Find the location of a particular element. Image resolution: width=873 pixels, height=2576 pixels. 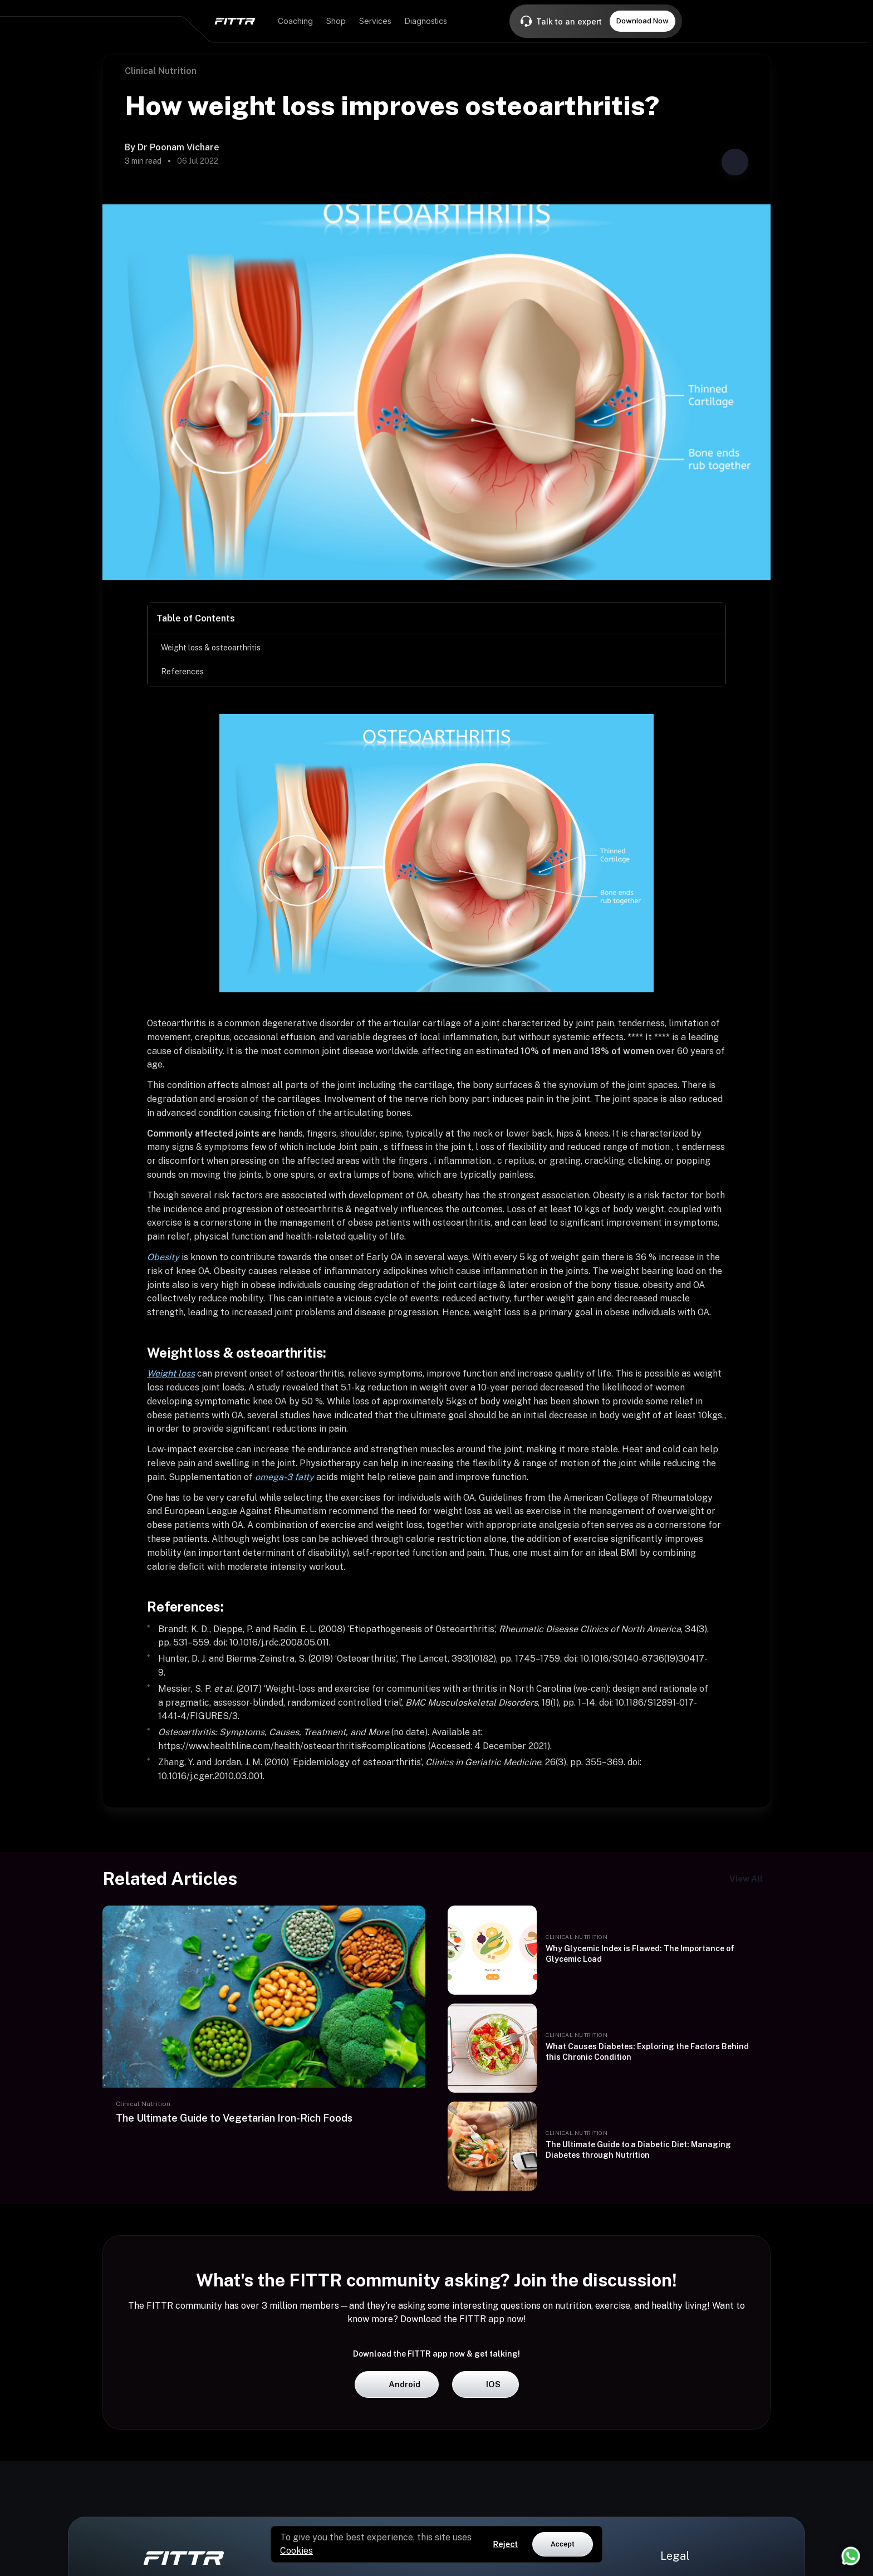

Cookies is located at coordinates (296, 2550).